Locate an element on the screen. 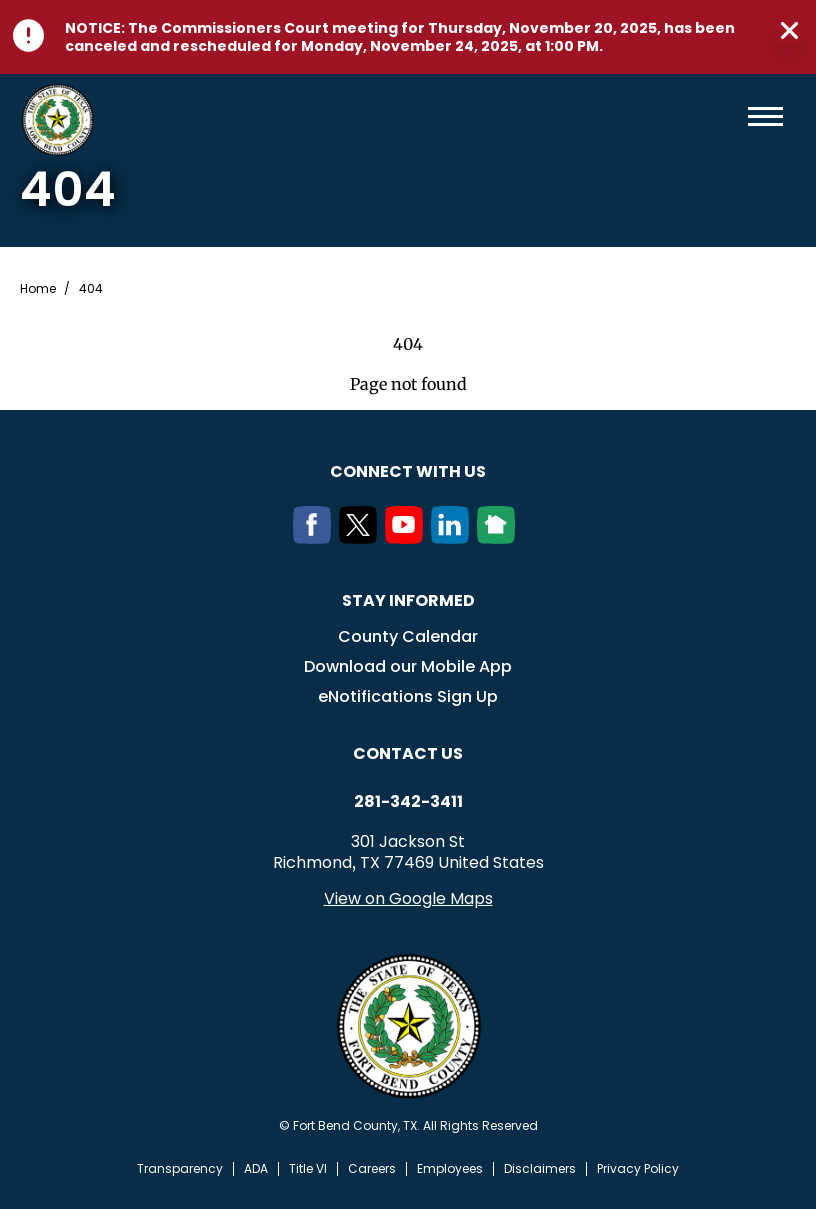 The height and width of the screenshot is (1209, 816). Connect with us is located at coordinates (408, 471).